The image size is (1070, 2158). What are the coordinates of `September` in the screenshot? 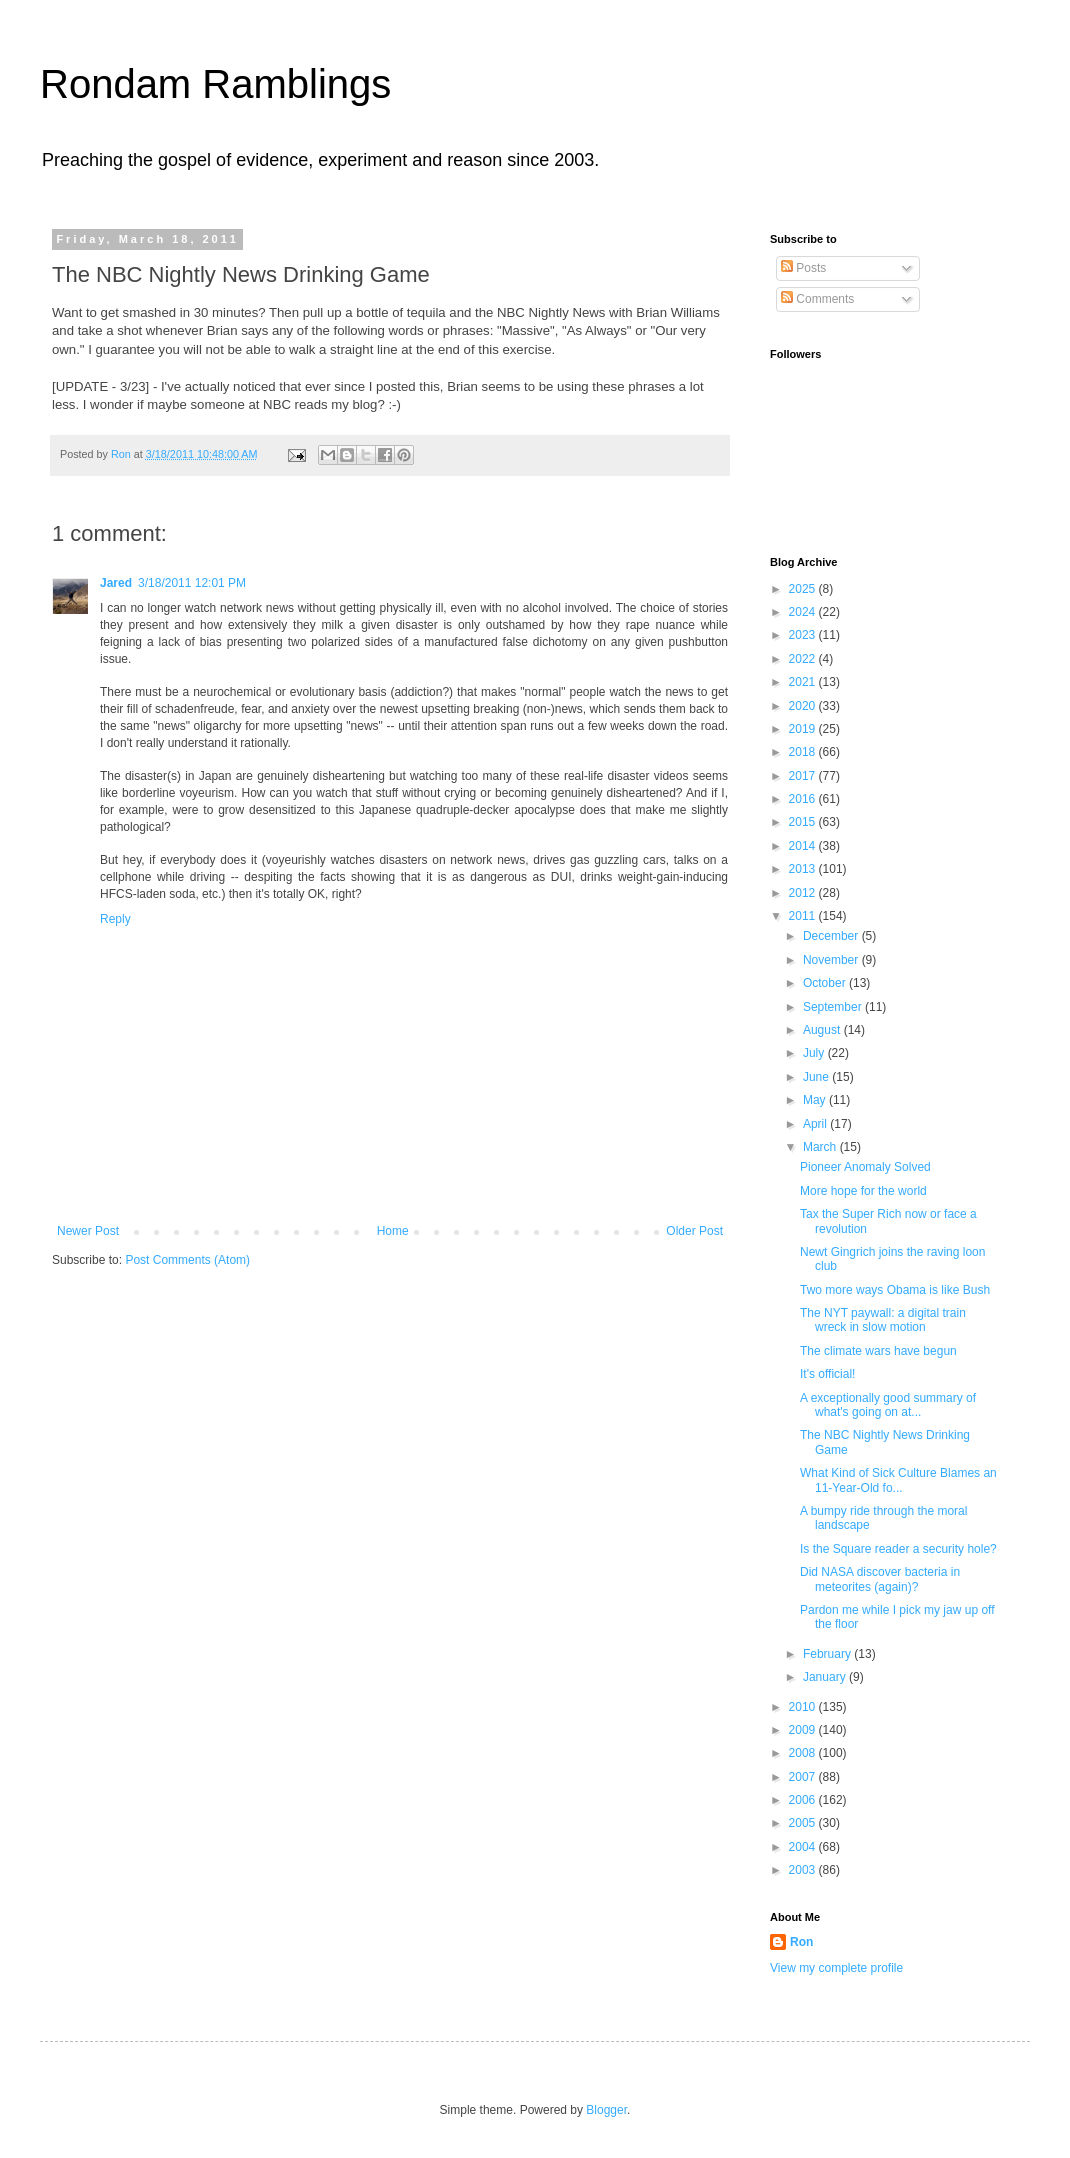 It's located at (834, 1007).